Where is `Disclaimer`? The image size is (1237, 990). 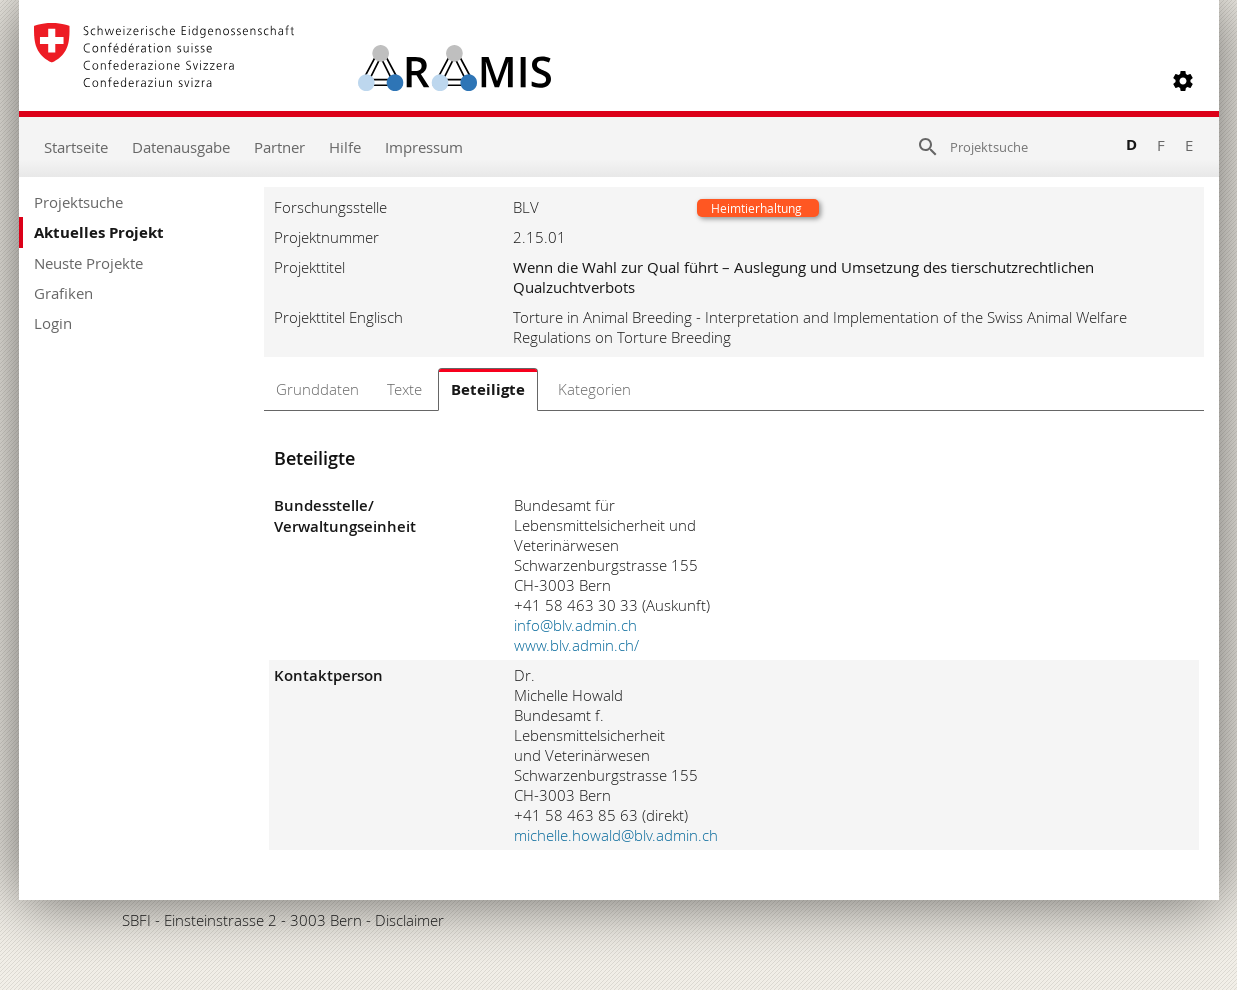 Disclaimer is located at coordinates (409, 920).